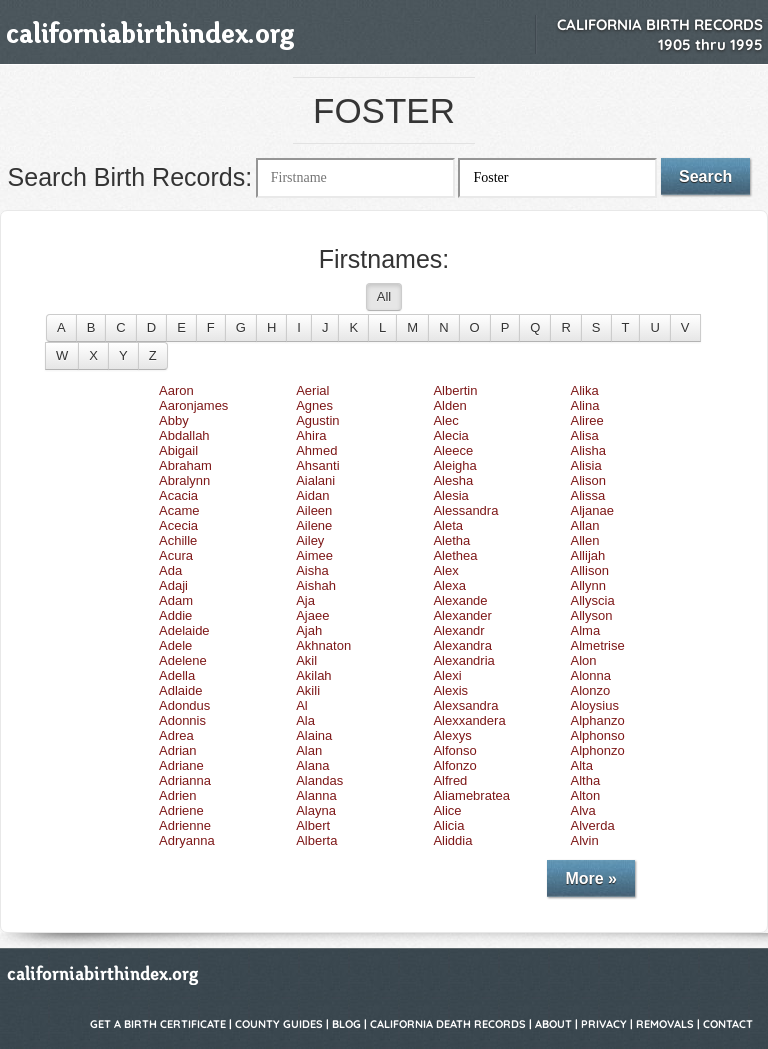 This screenshot has height=1049, width=768. What do you see at coordinates (177, 675) in the screenshot?
I see `Adella` at bounding box center [177, 675].